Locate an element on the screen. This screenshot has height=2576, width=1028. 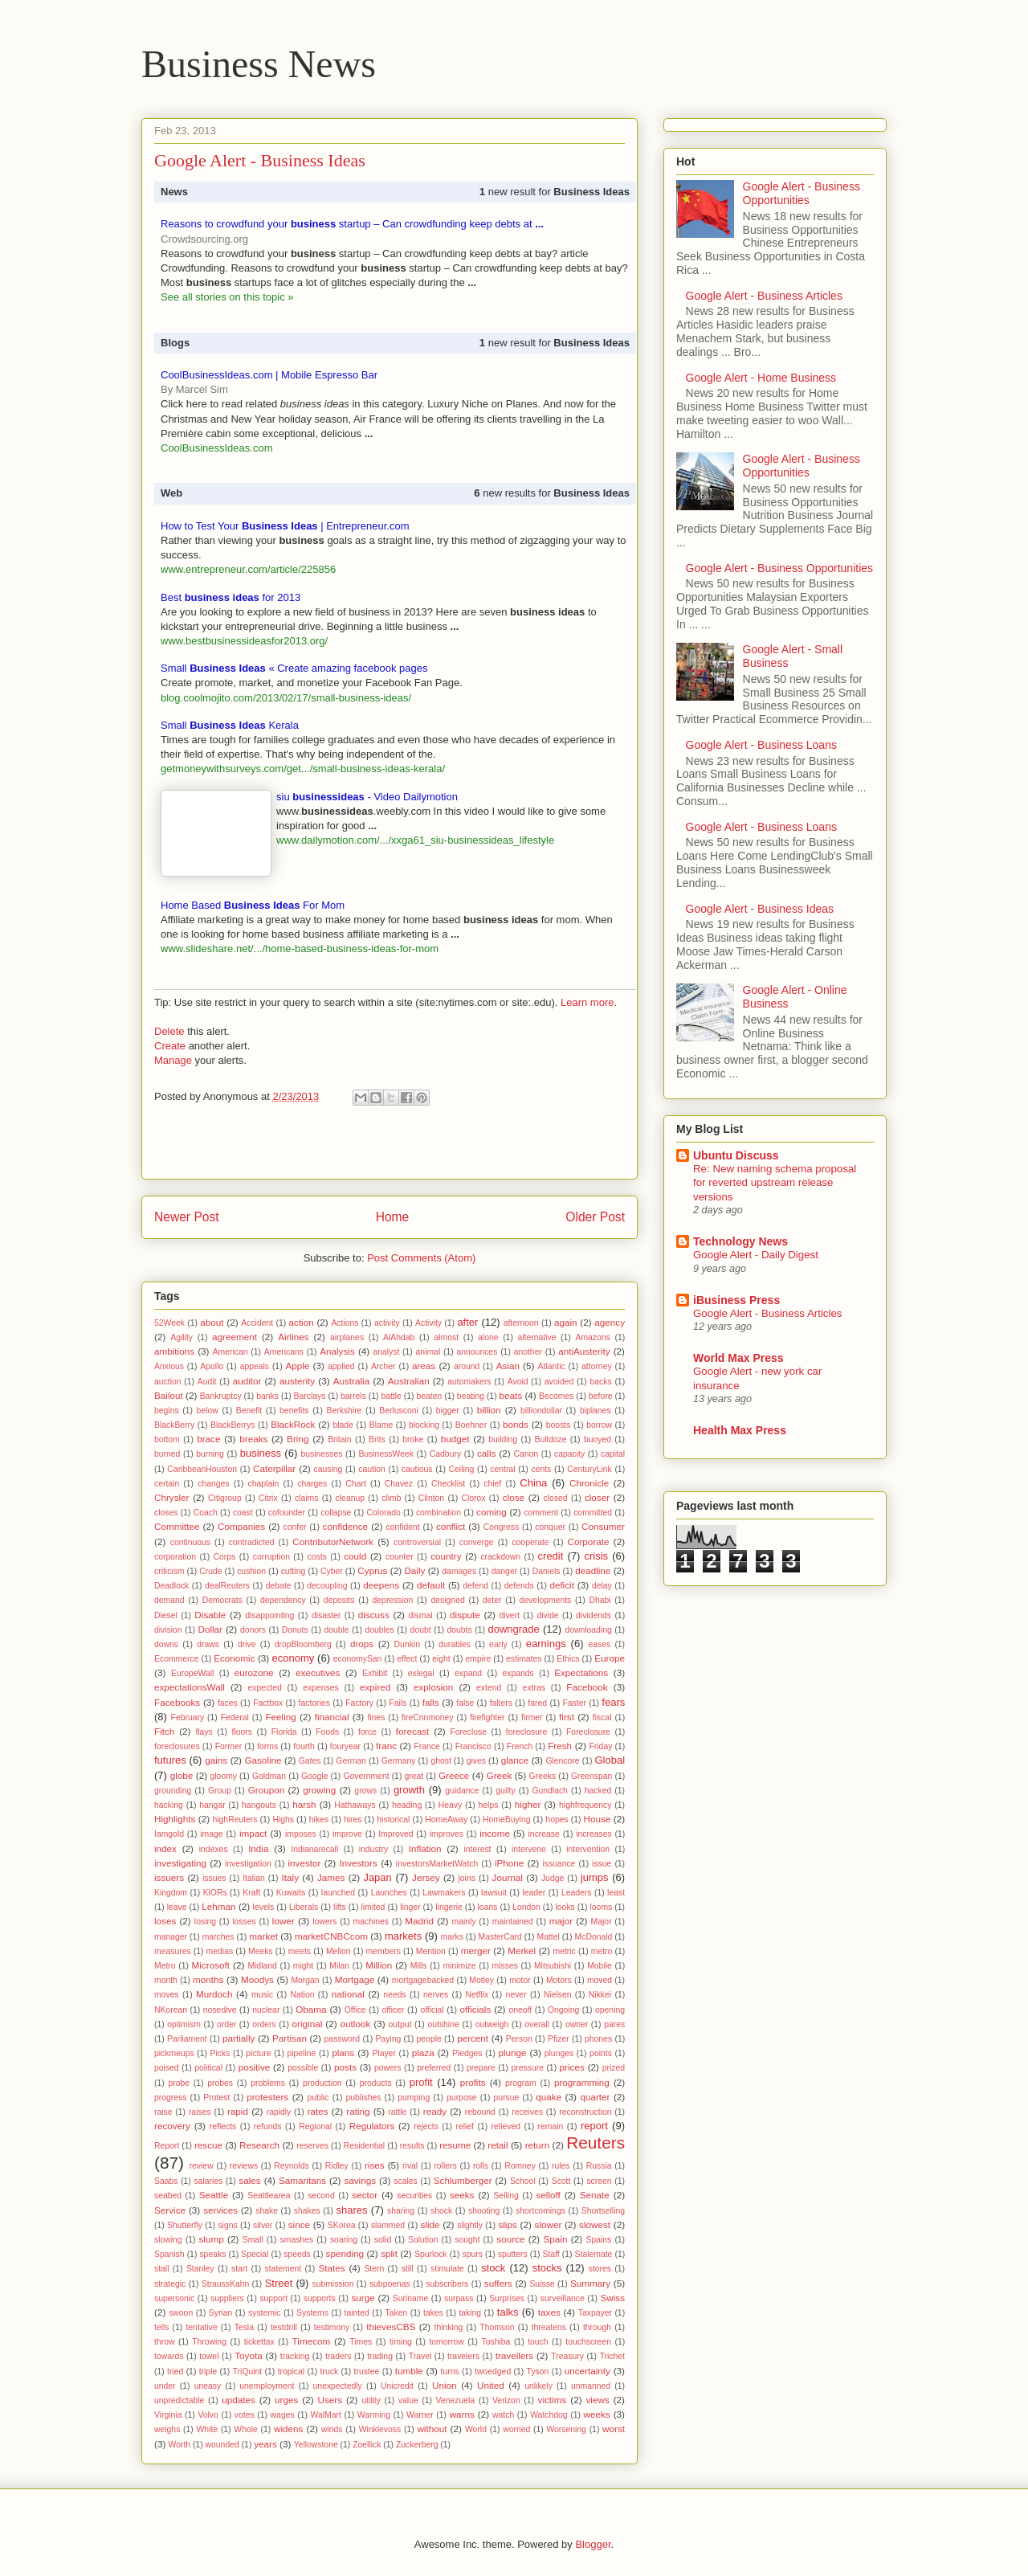
franc is located at coordinates (386, 1745).